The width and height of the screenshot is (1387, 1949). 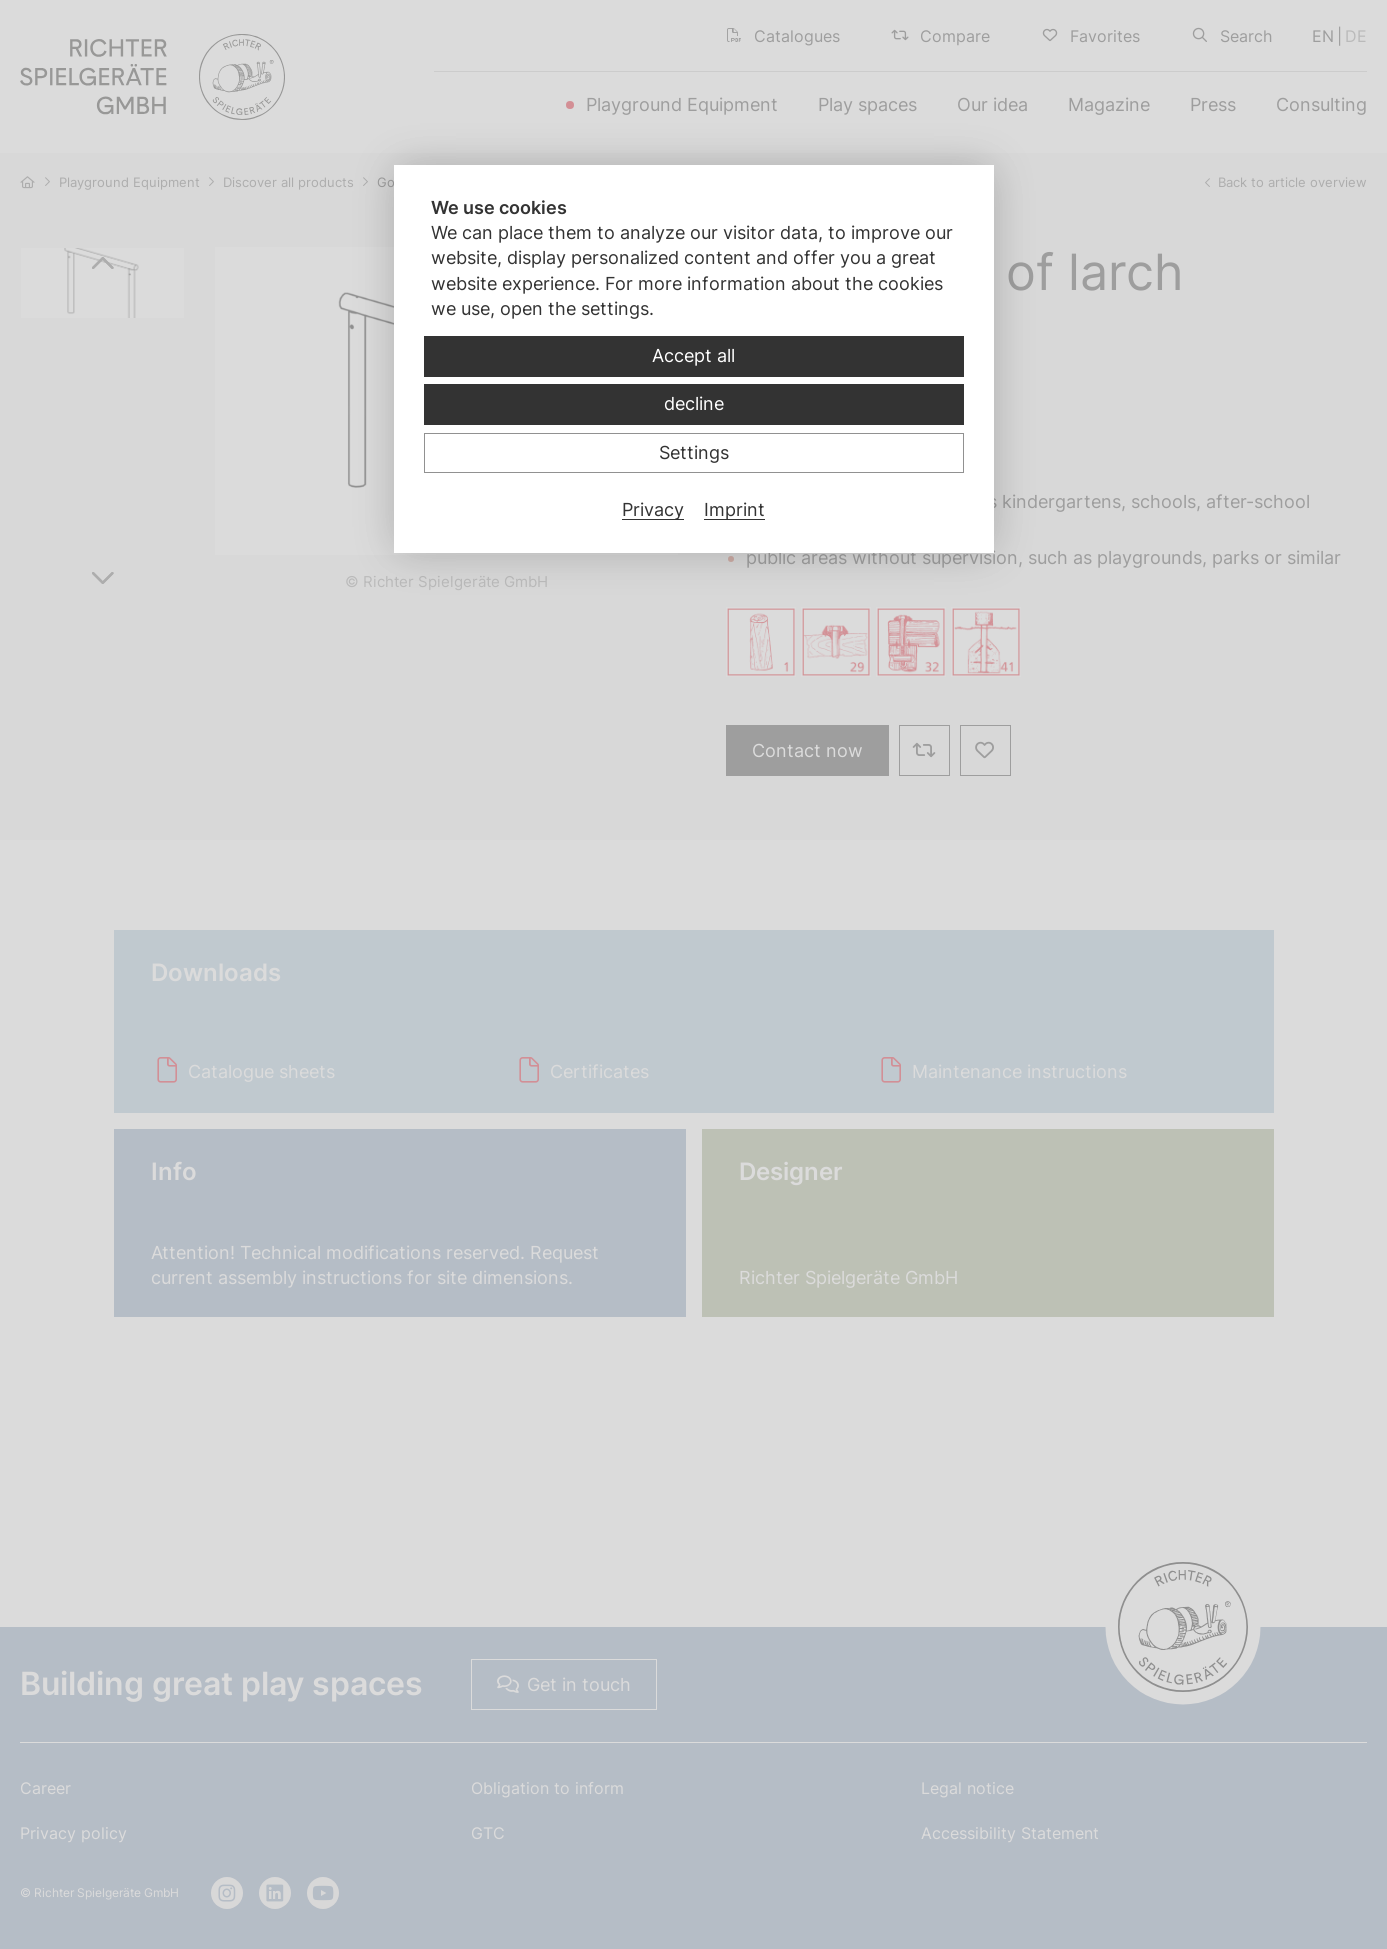 I want to click on Imprint, so click(x=734, y=509).